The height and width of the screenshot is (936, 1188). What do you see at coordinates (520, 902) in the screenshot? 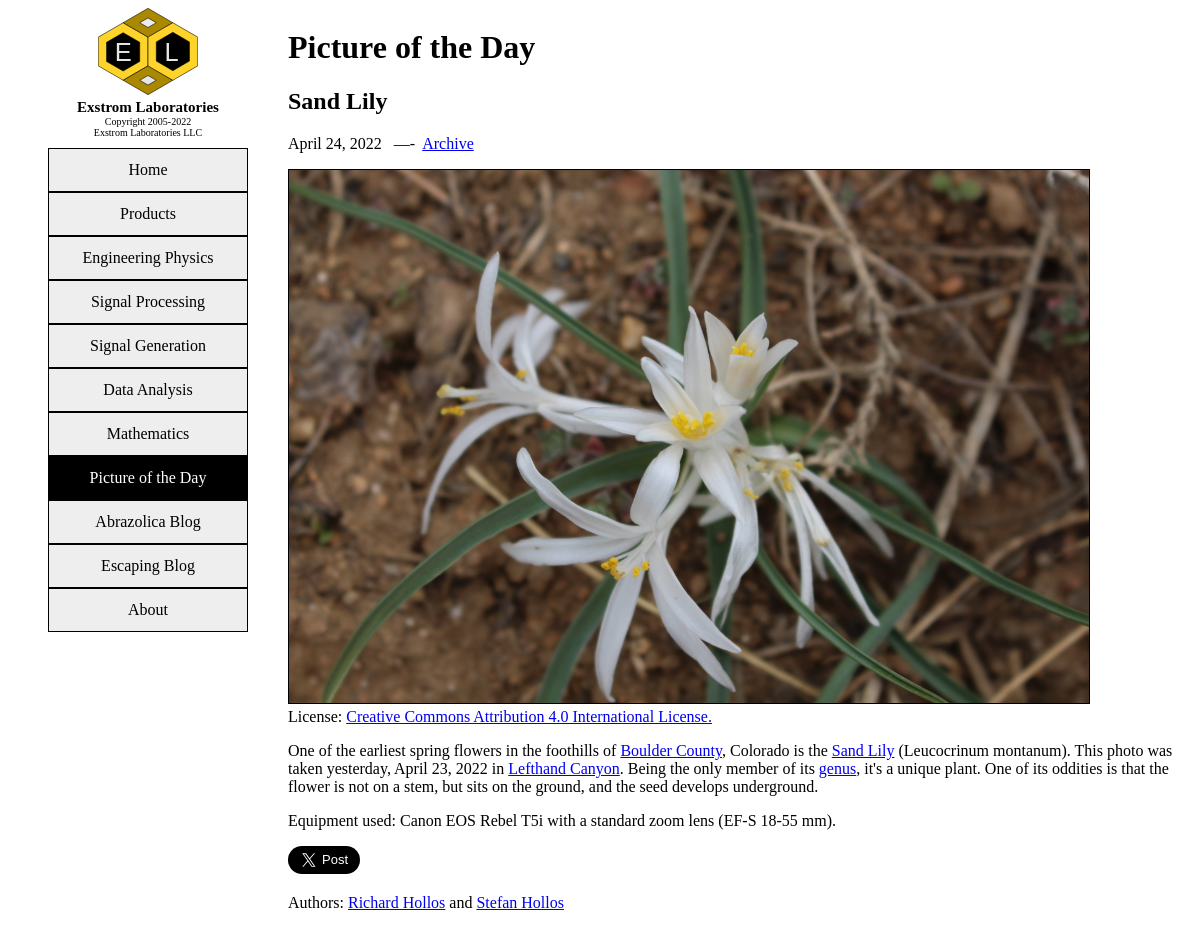
I see `Stefan Hollos` at bounding box center [520, 902].